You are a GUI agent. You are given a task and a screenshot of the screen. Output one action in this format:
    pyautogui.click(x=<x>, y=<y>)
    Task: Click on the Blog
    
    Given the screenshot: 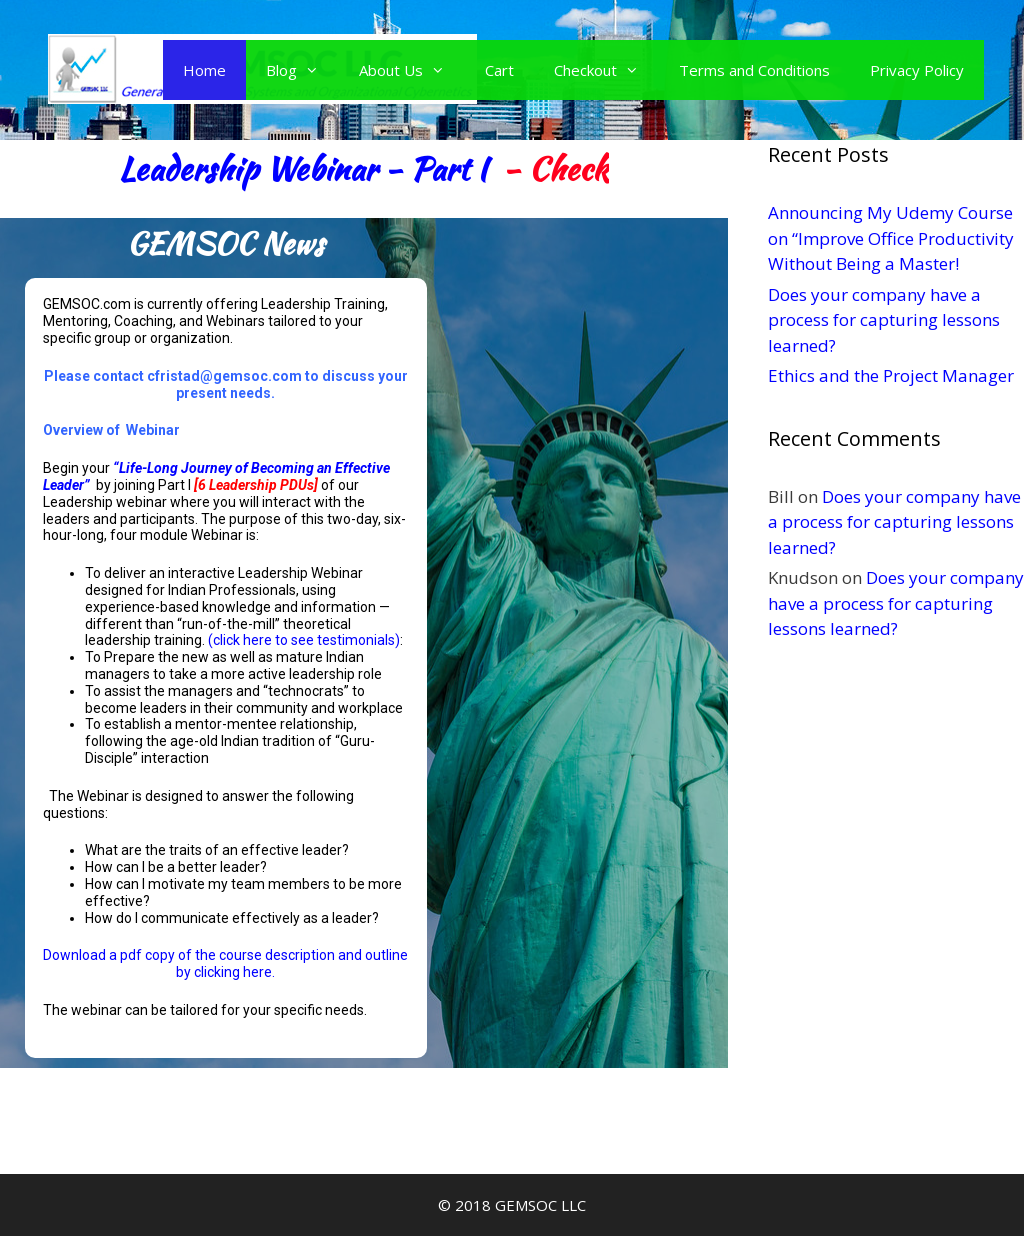 What is the action you would take?
    pyautogui.click(x=302, y=70)
    